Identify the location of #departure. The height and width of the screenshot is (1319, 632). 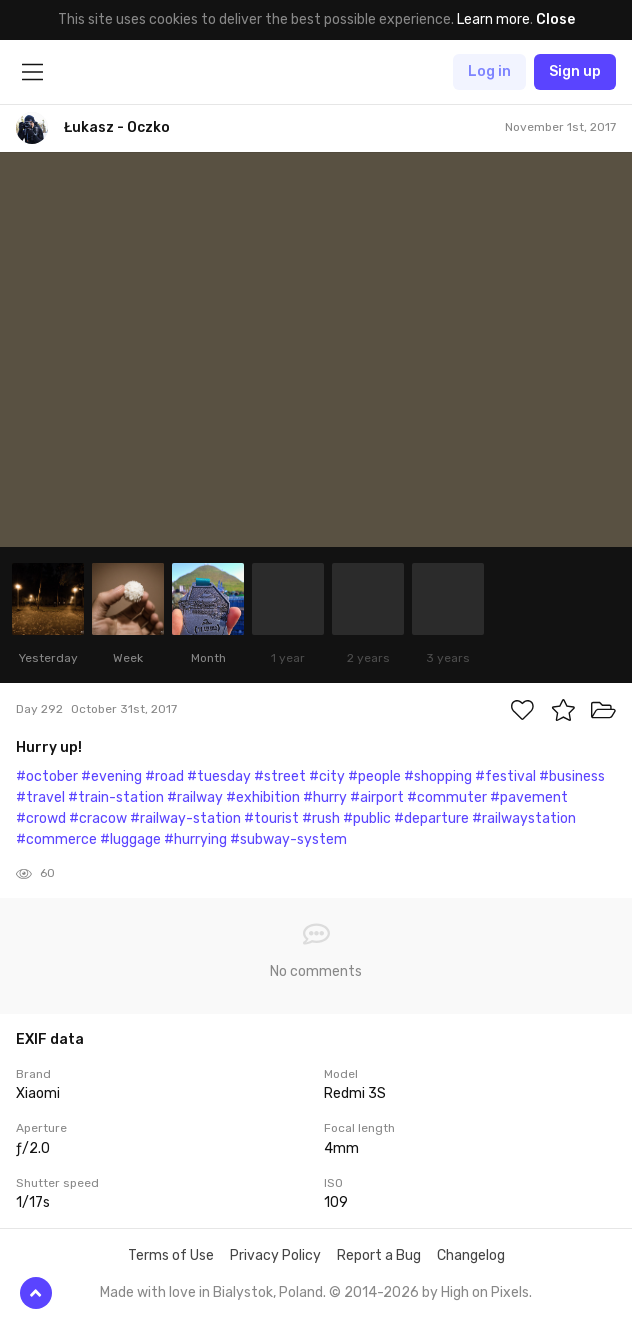
(431, 818).